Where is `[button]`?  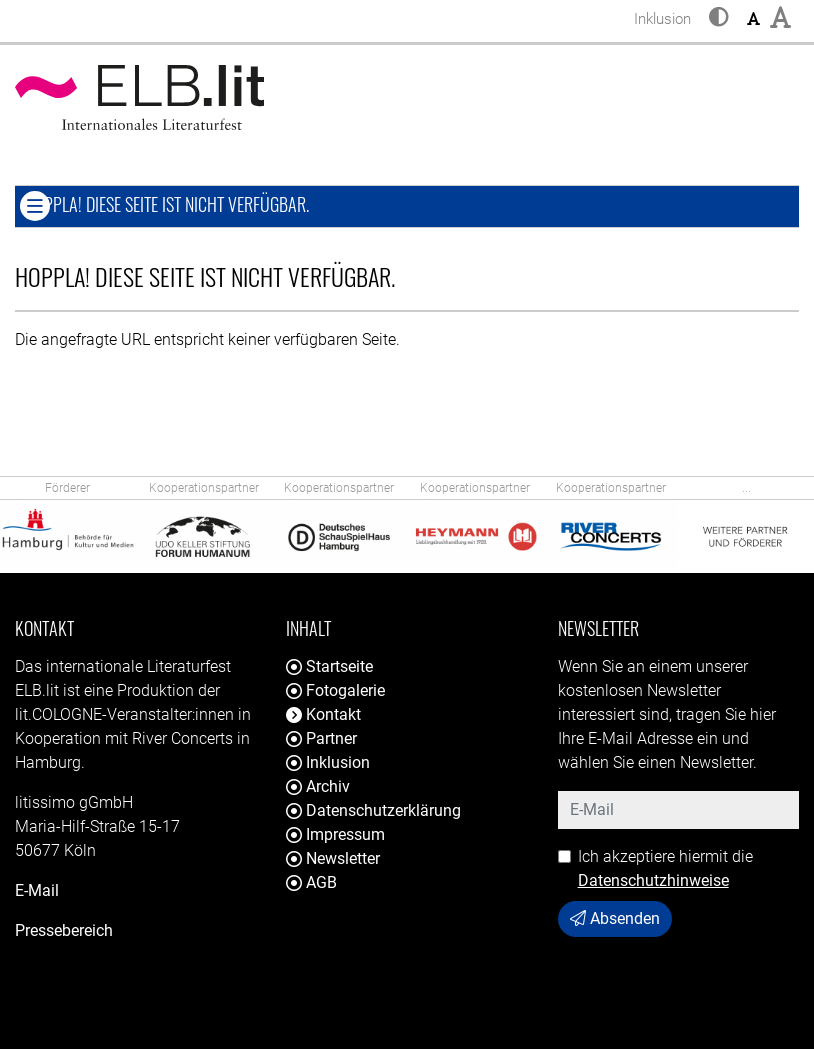 [button] is located at coordinates (719, 19).